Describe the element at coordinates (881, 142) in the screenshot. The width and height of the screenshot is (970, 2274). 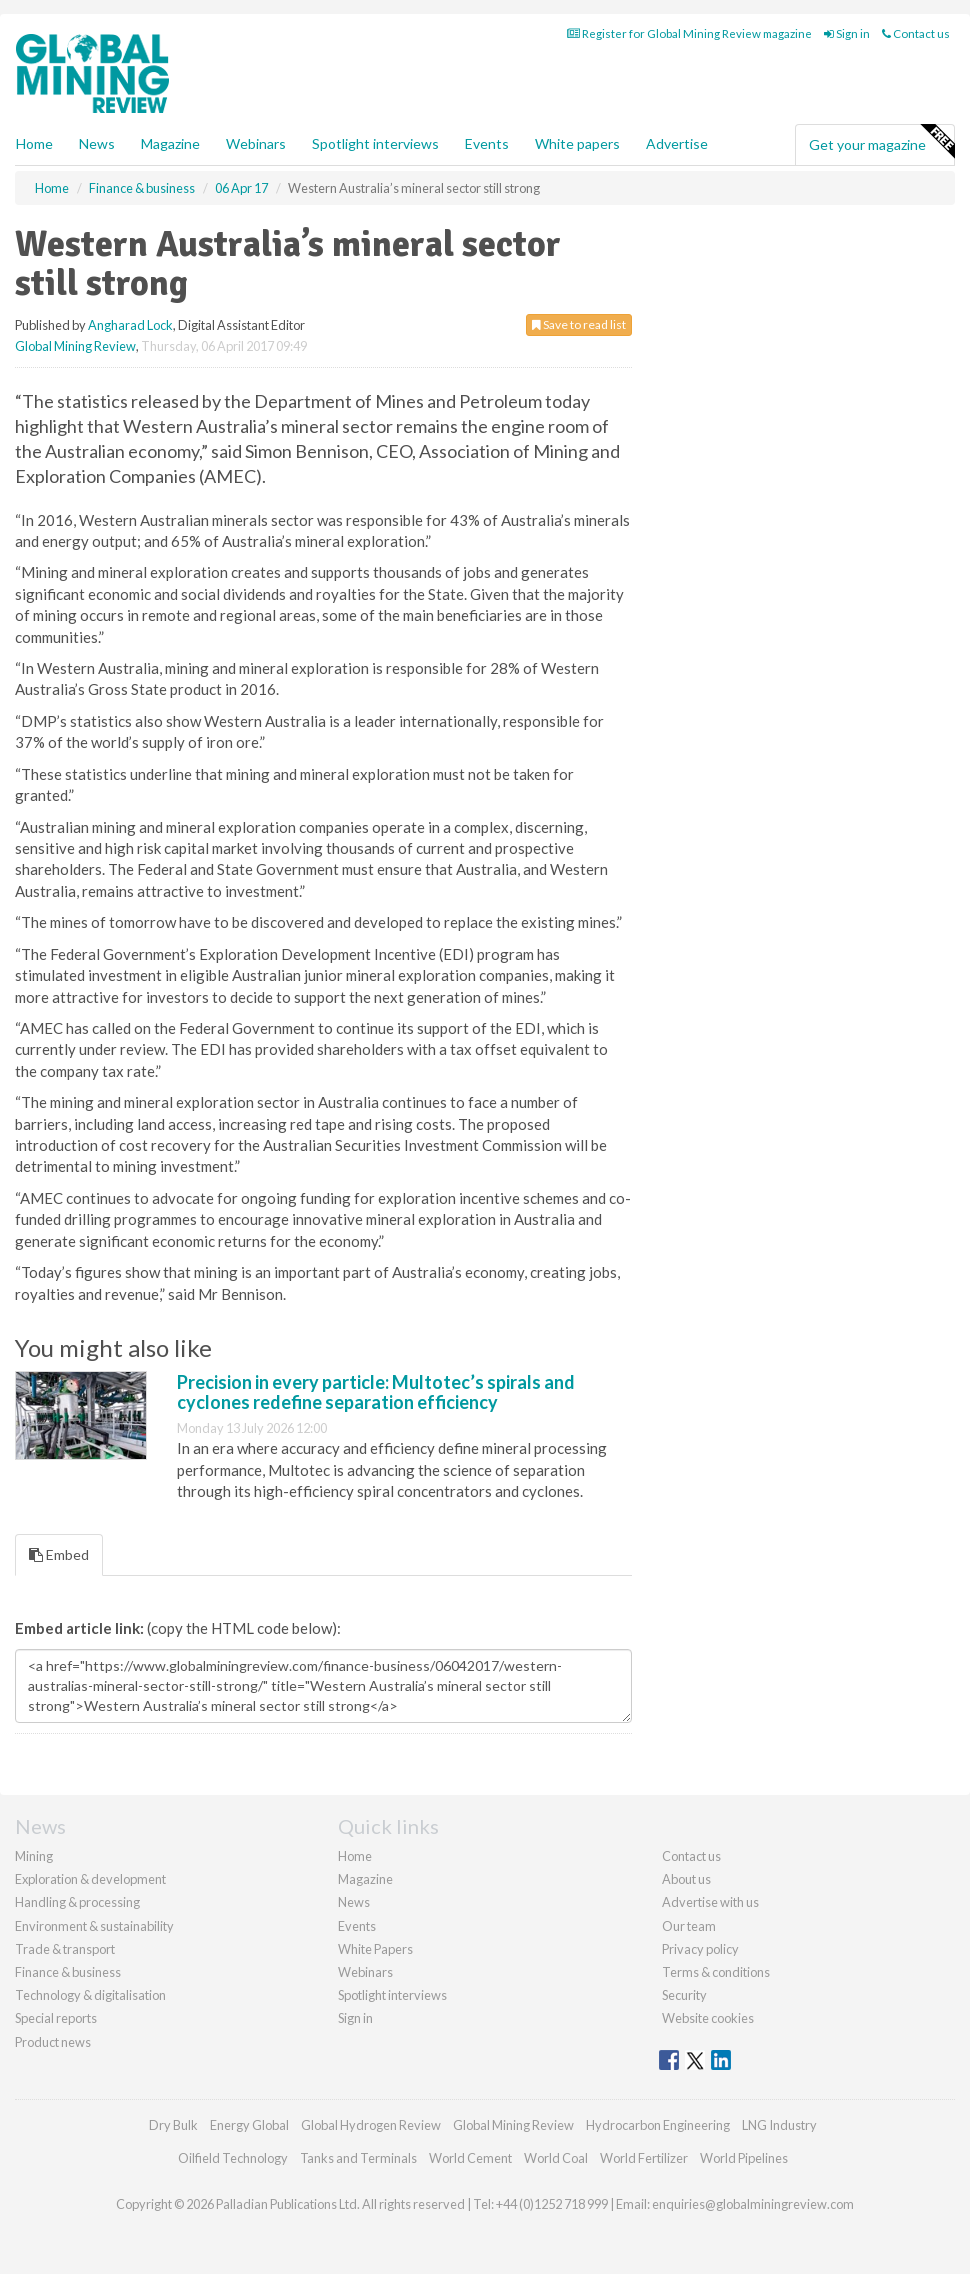
I see `Get your magazine` at that location.